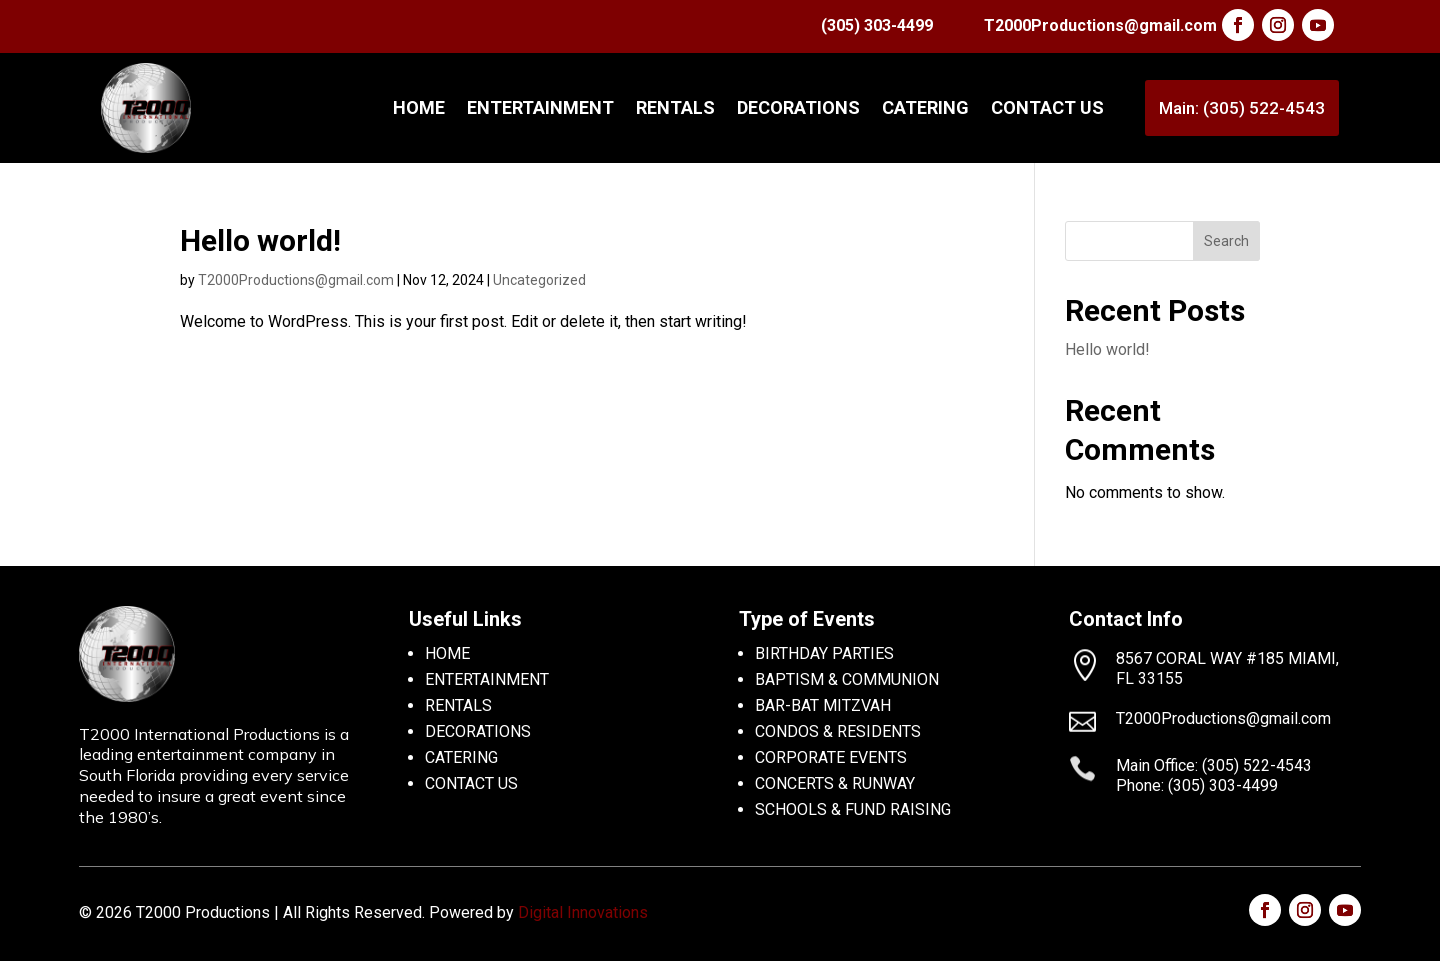  Describe the element at coordinates (835, 783) in the screenshot. I see `CONCERTS & RUNWAY` at that location.